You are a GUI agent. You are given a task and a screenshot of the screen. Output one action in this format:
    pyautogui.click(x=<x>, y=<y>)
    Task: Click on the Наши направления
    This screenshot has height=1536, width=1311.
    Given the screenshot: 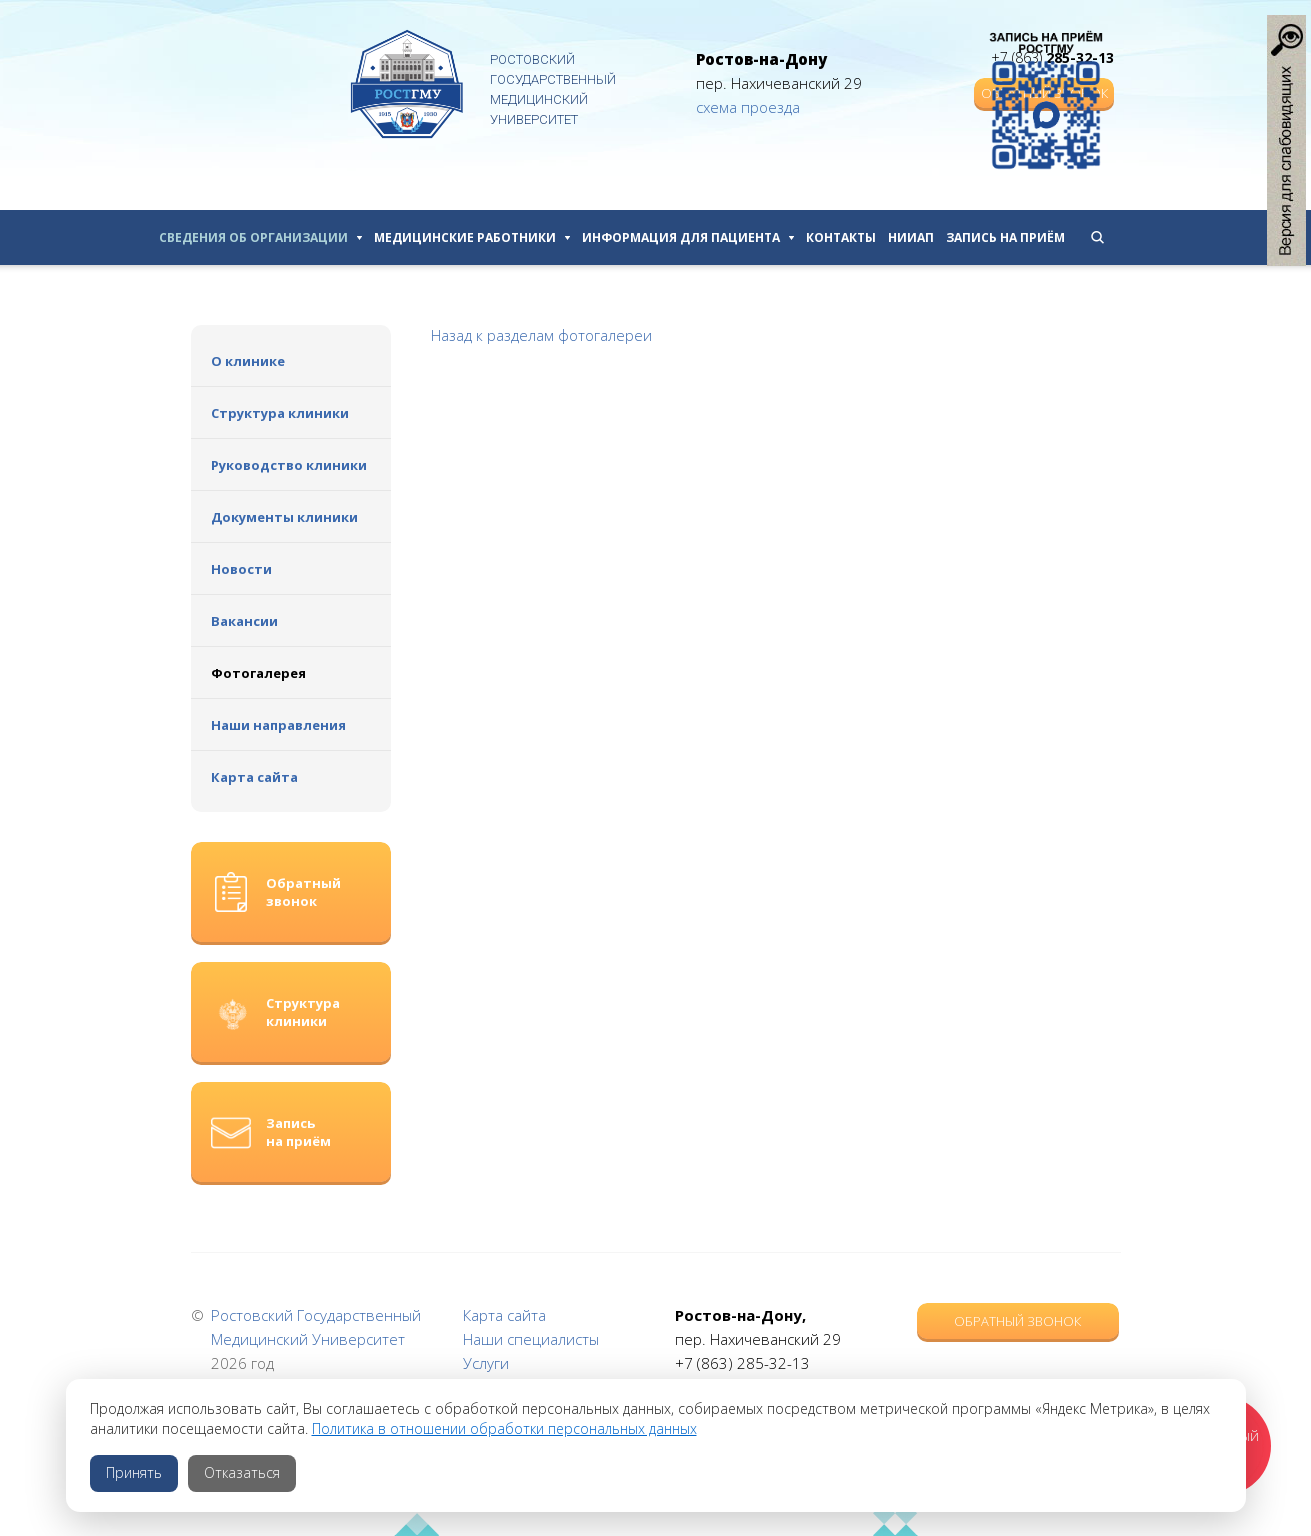 What is the action you would take?
    pyautogui.click(x=278, y=725)
    